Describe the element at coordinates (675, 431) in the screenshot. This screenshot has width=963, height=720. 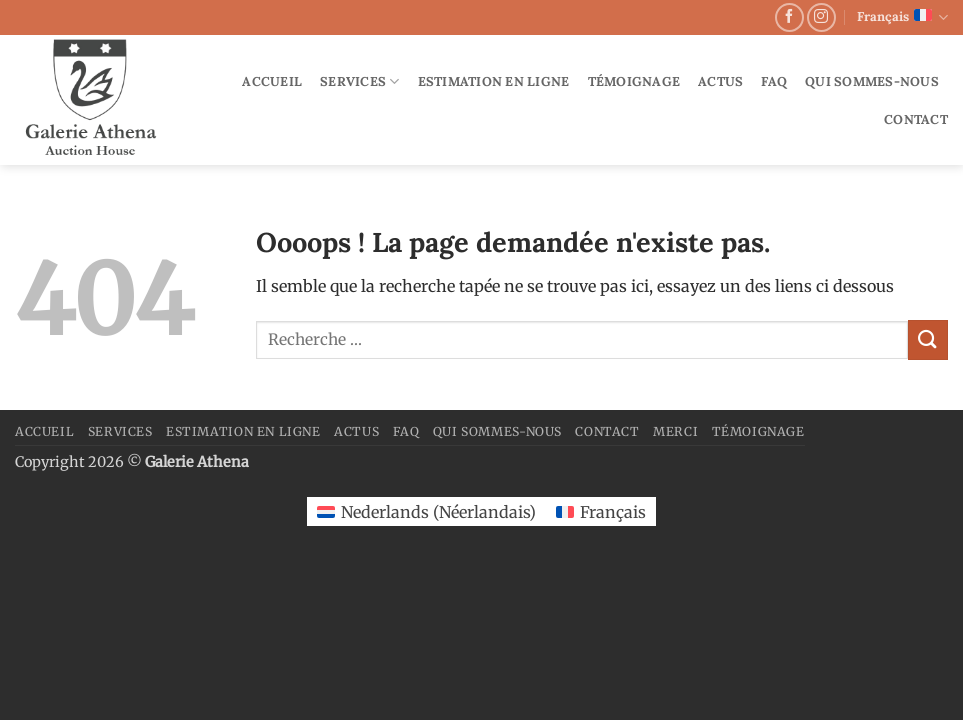
I see `merci` at that location.